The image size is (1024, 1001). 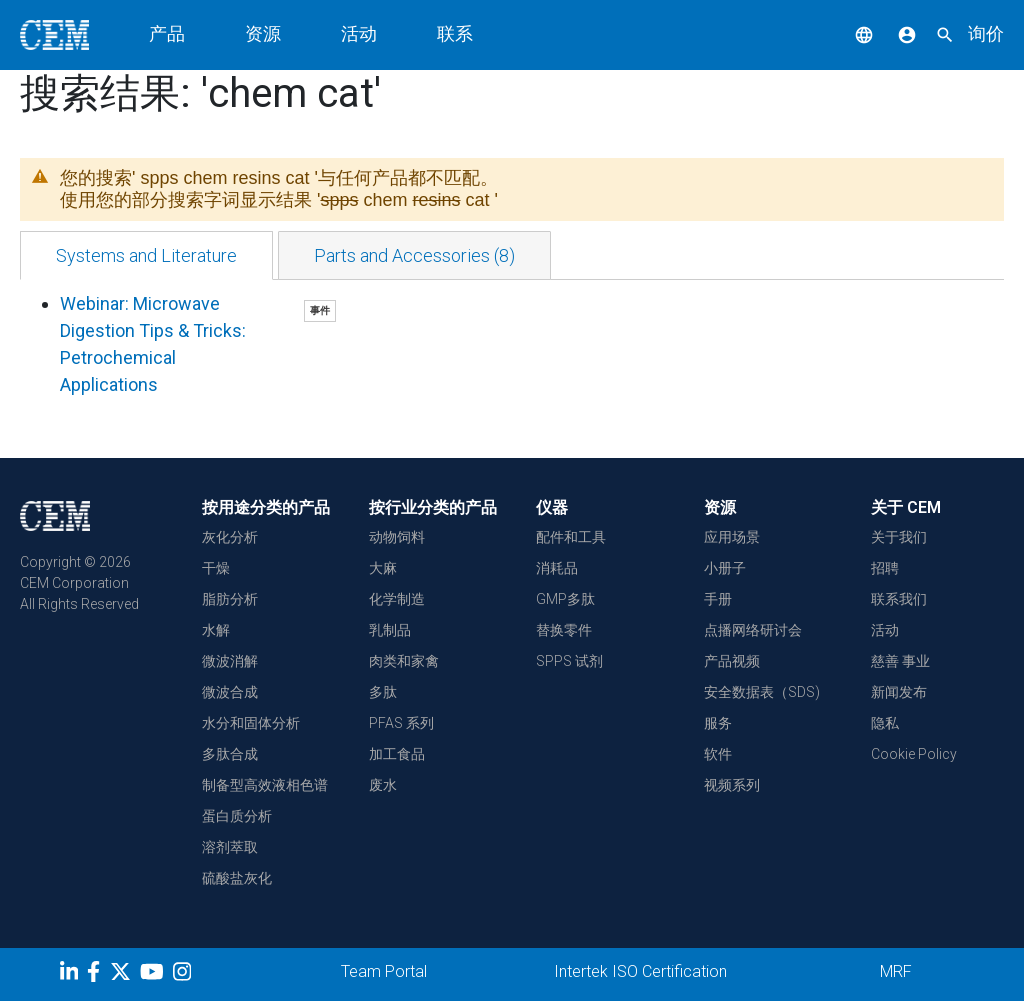 What do you see at coordinates (718, 723) in the screenshot?
I see `服务` at bounding box center [718, 723].